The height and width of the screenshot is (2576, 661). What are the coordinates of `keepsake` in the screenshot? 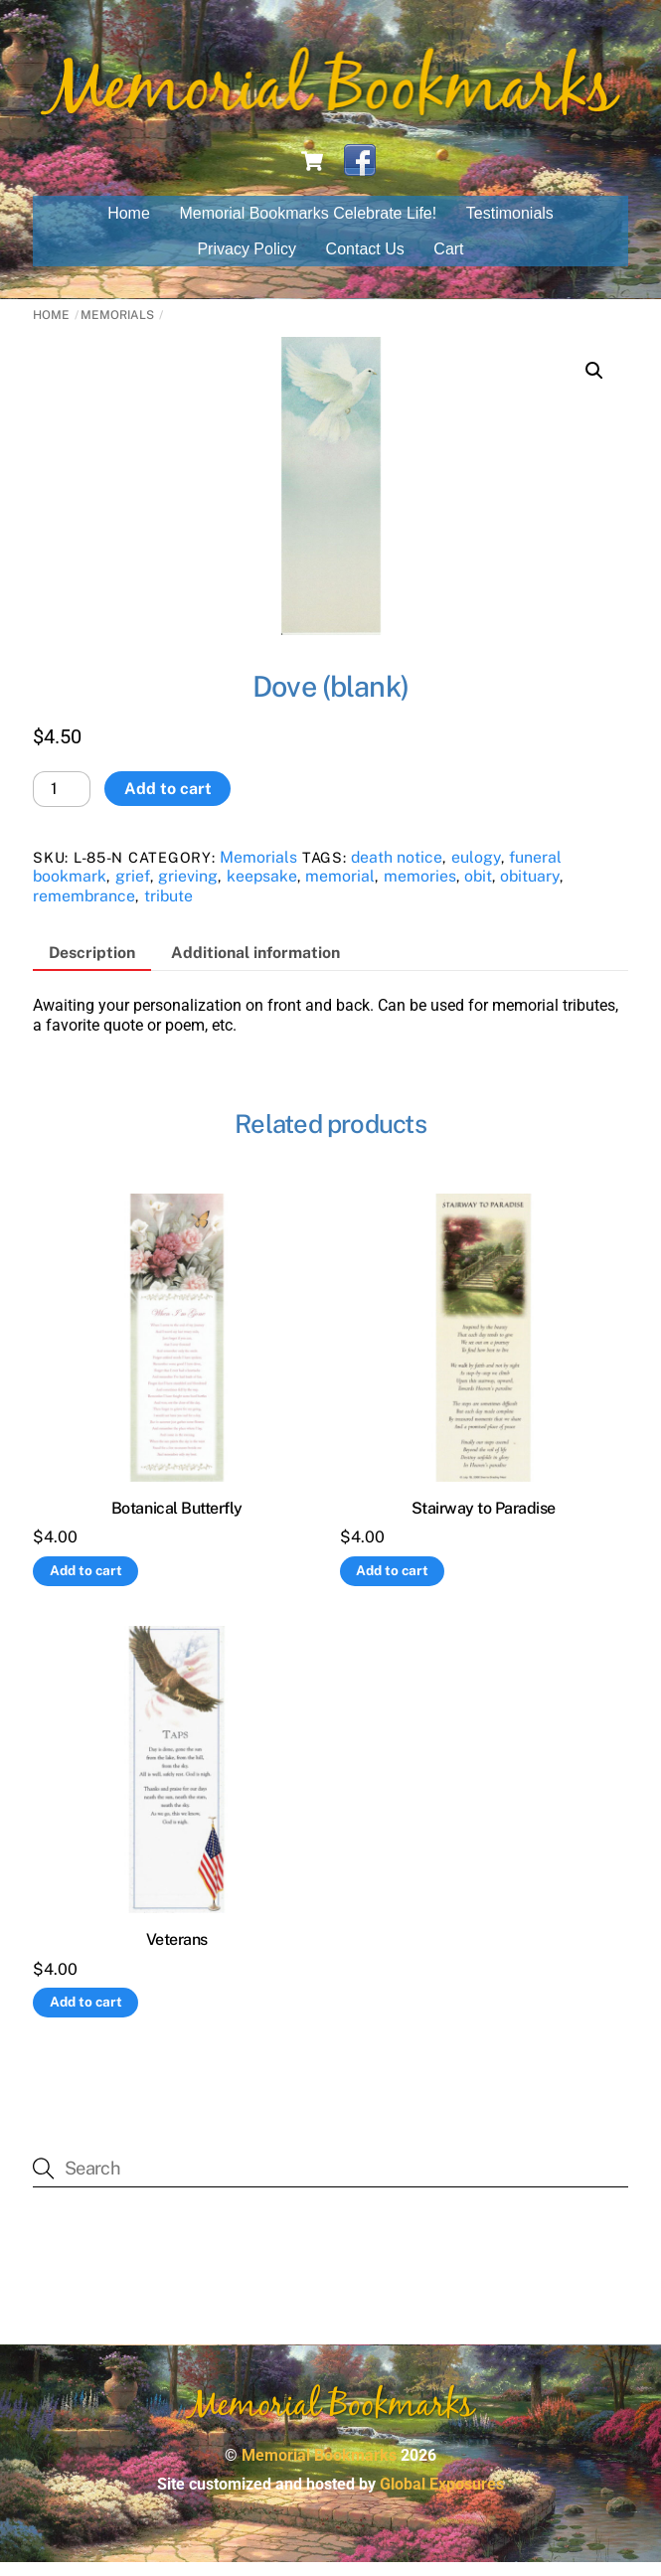 It's located at (262, 889).